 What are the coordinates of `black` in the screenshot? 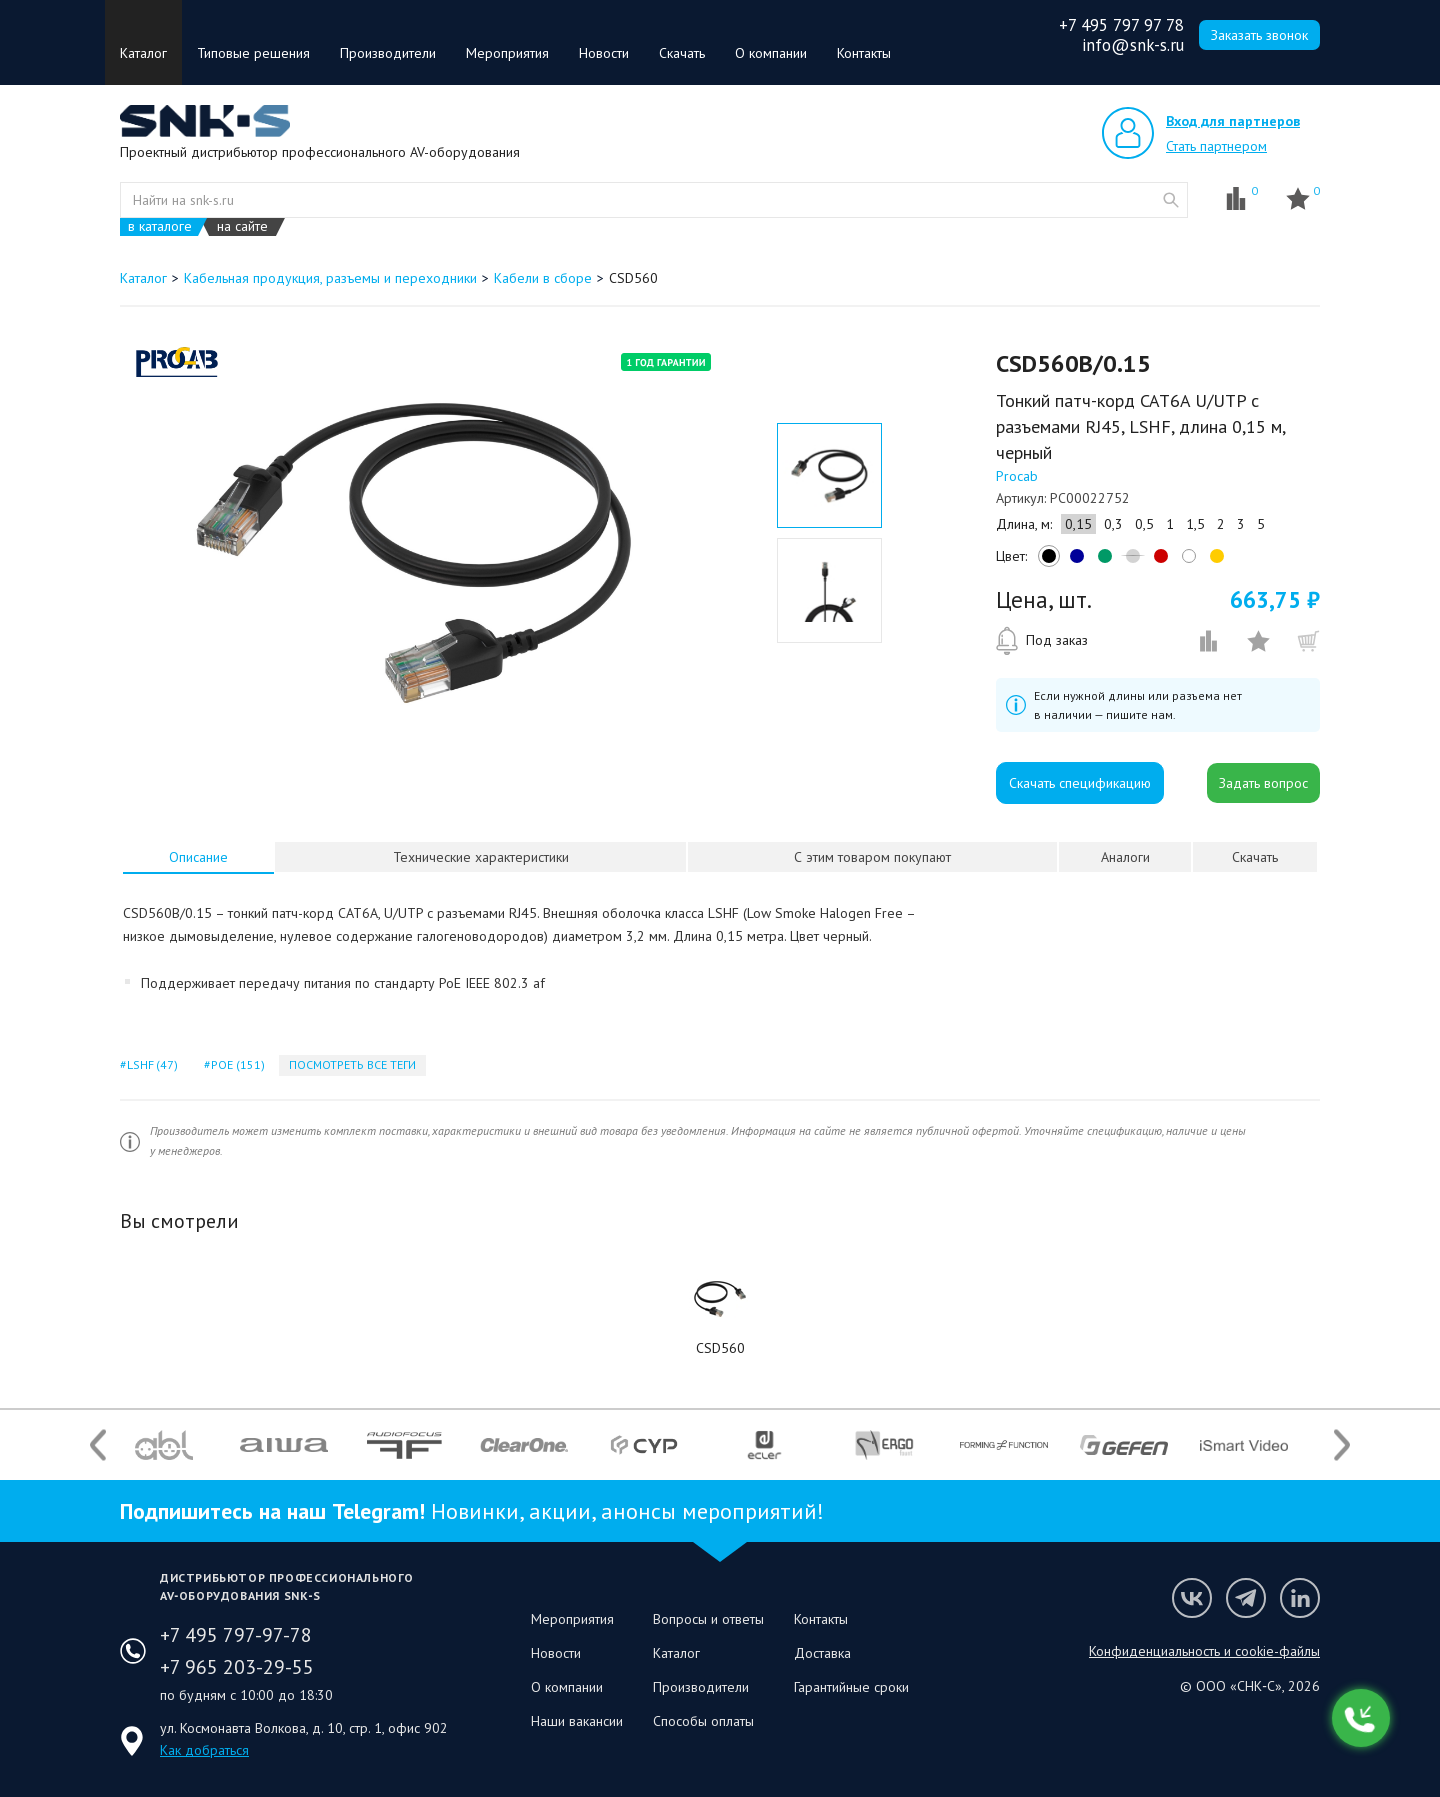 It's located at (1046, 561).